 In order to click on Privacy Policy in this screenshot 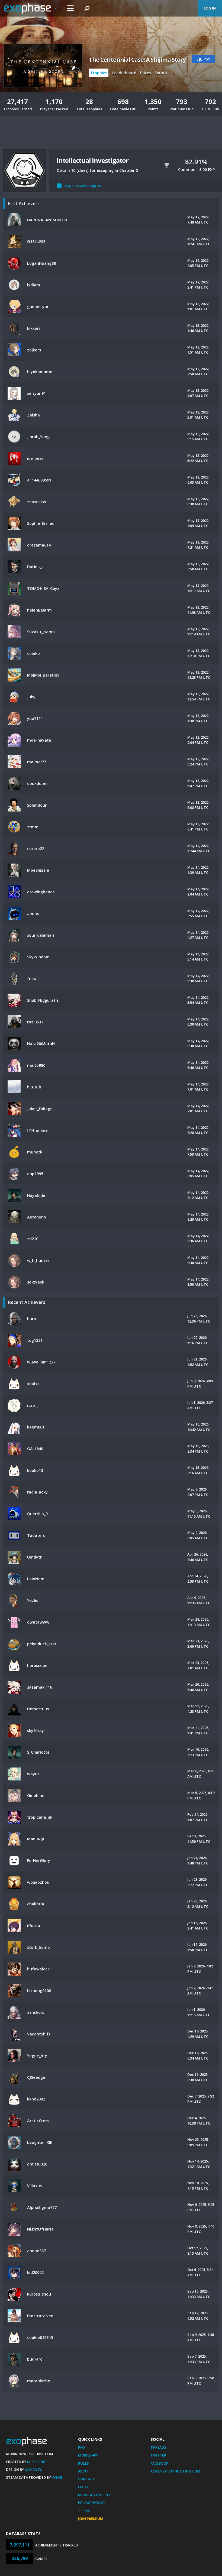, I will do `click(91, 2502)`.